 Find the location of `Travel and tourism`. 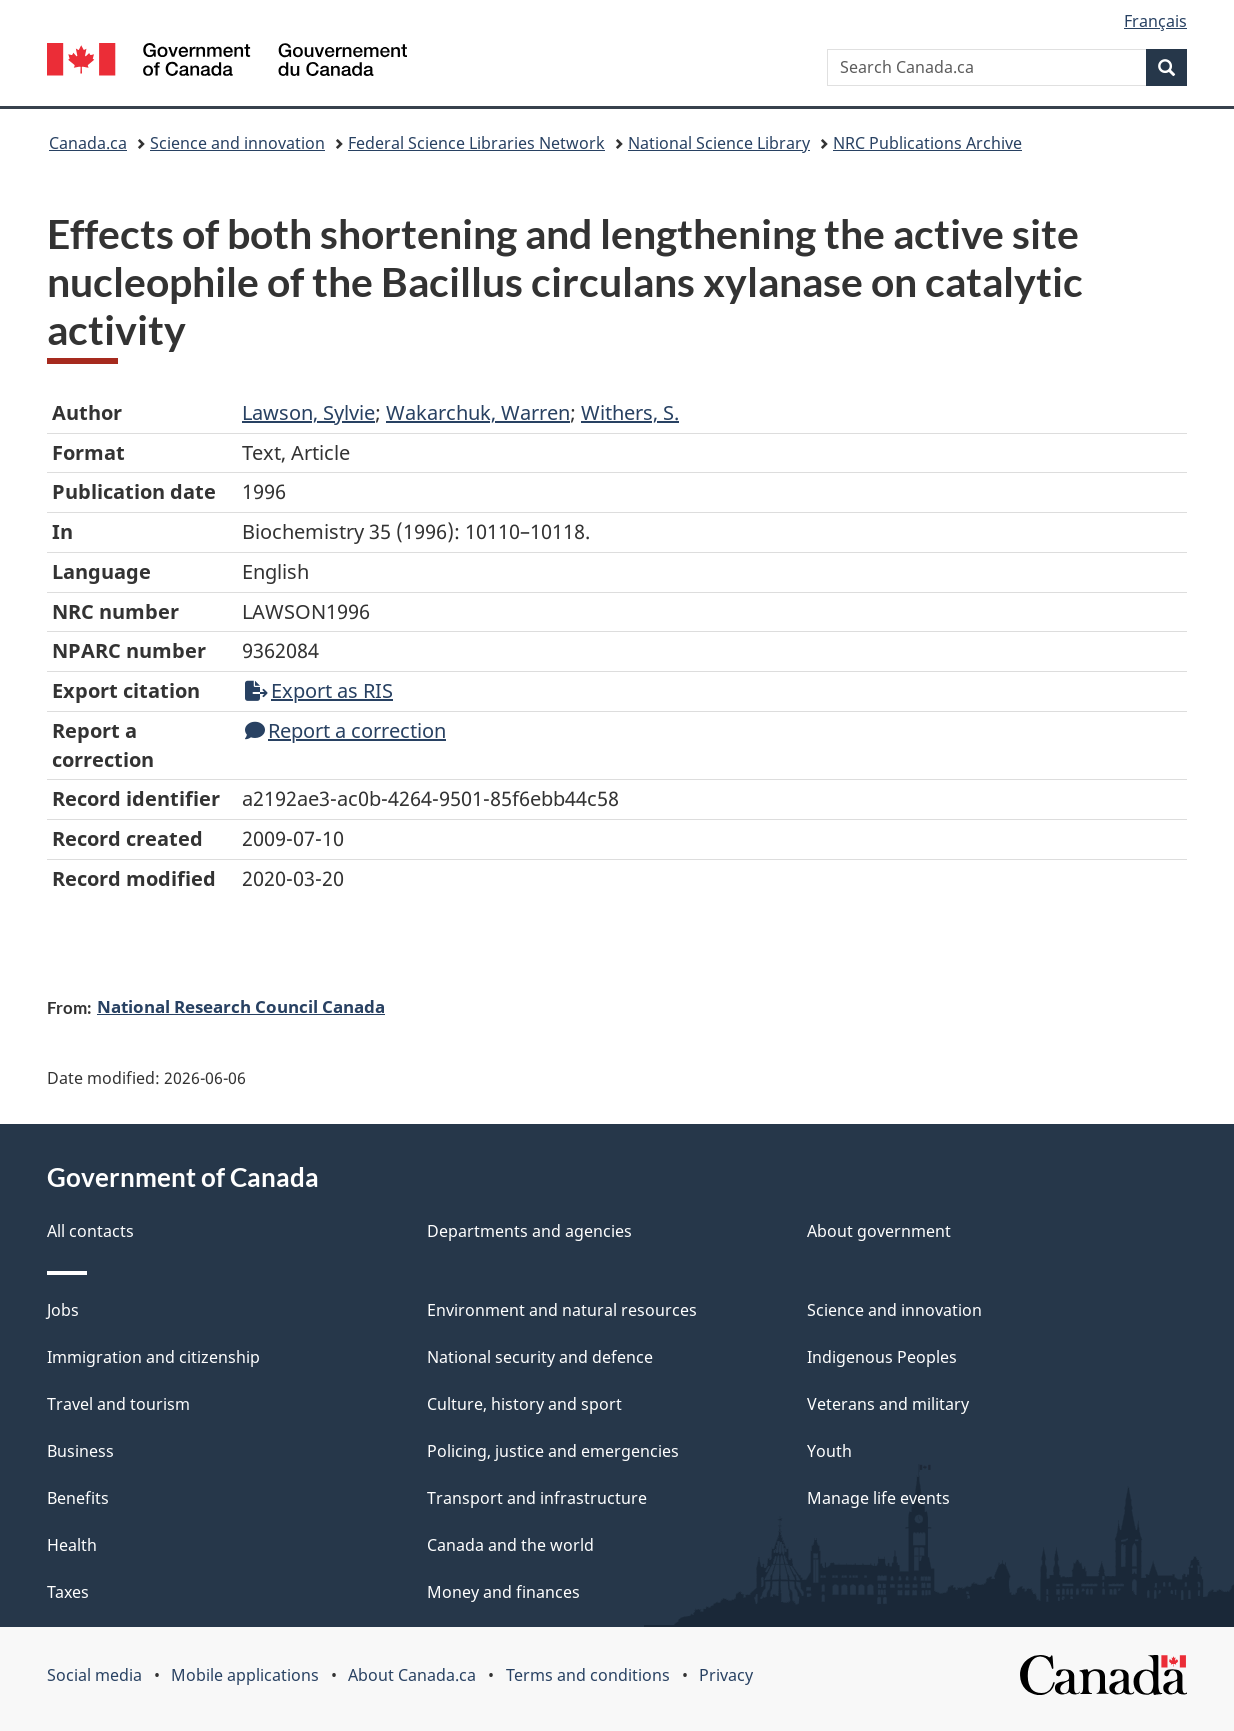

Travel and tourism is located at coordinates (118, 1404).